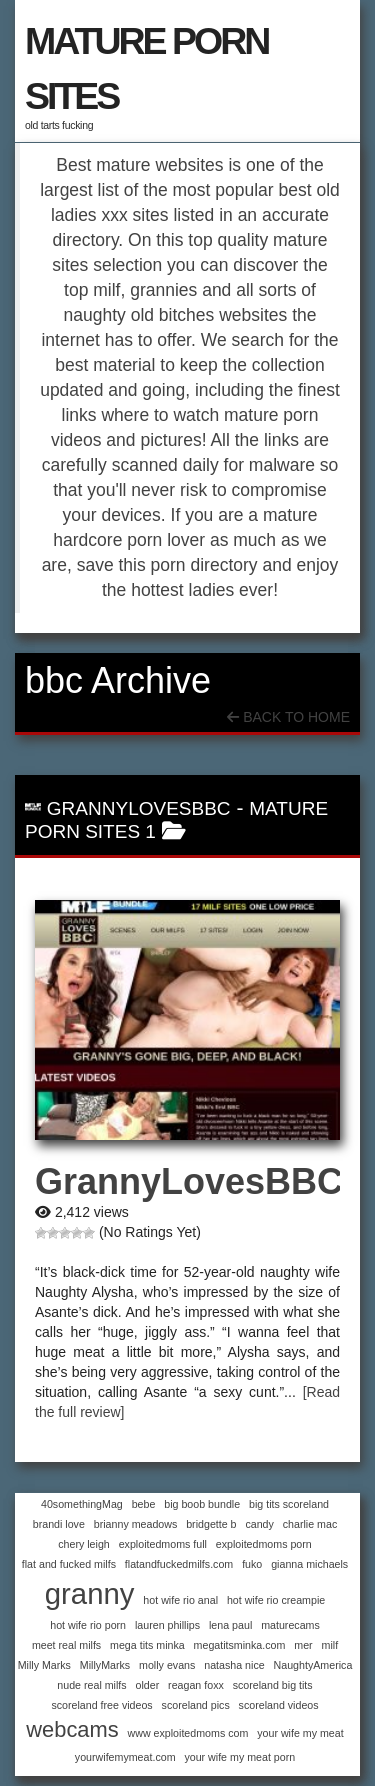 Image resolution: width=375 pixels, height=1786 pixels. I want to click on older [older (1 item)], so click(148, 1685).